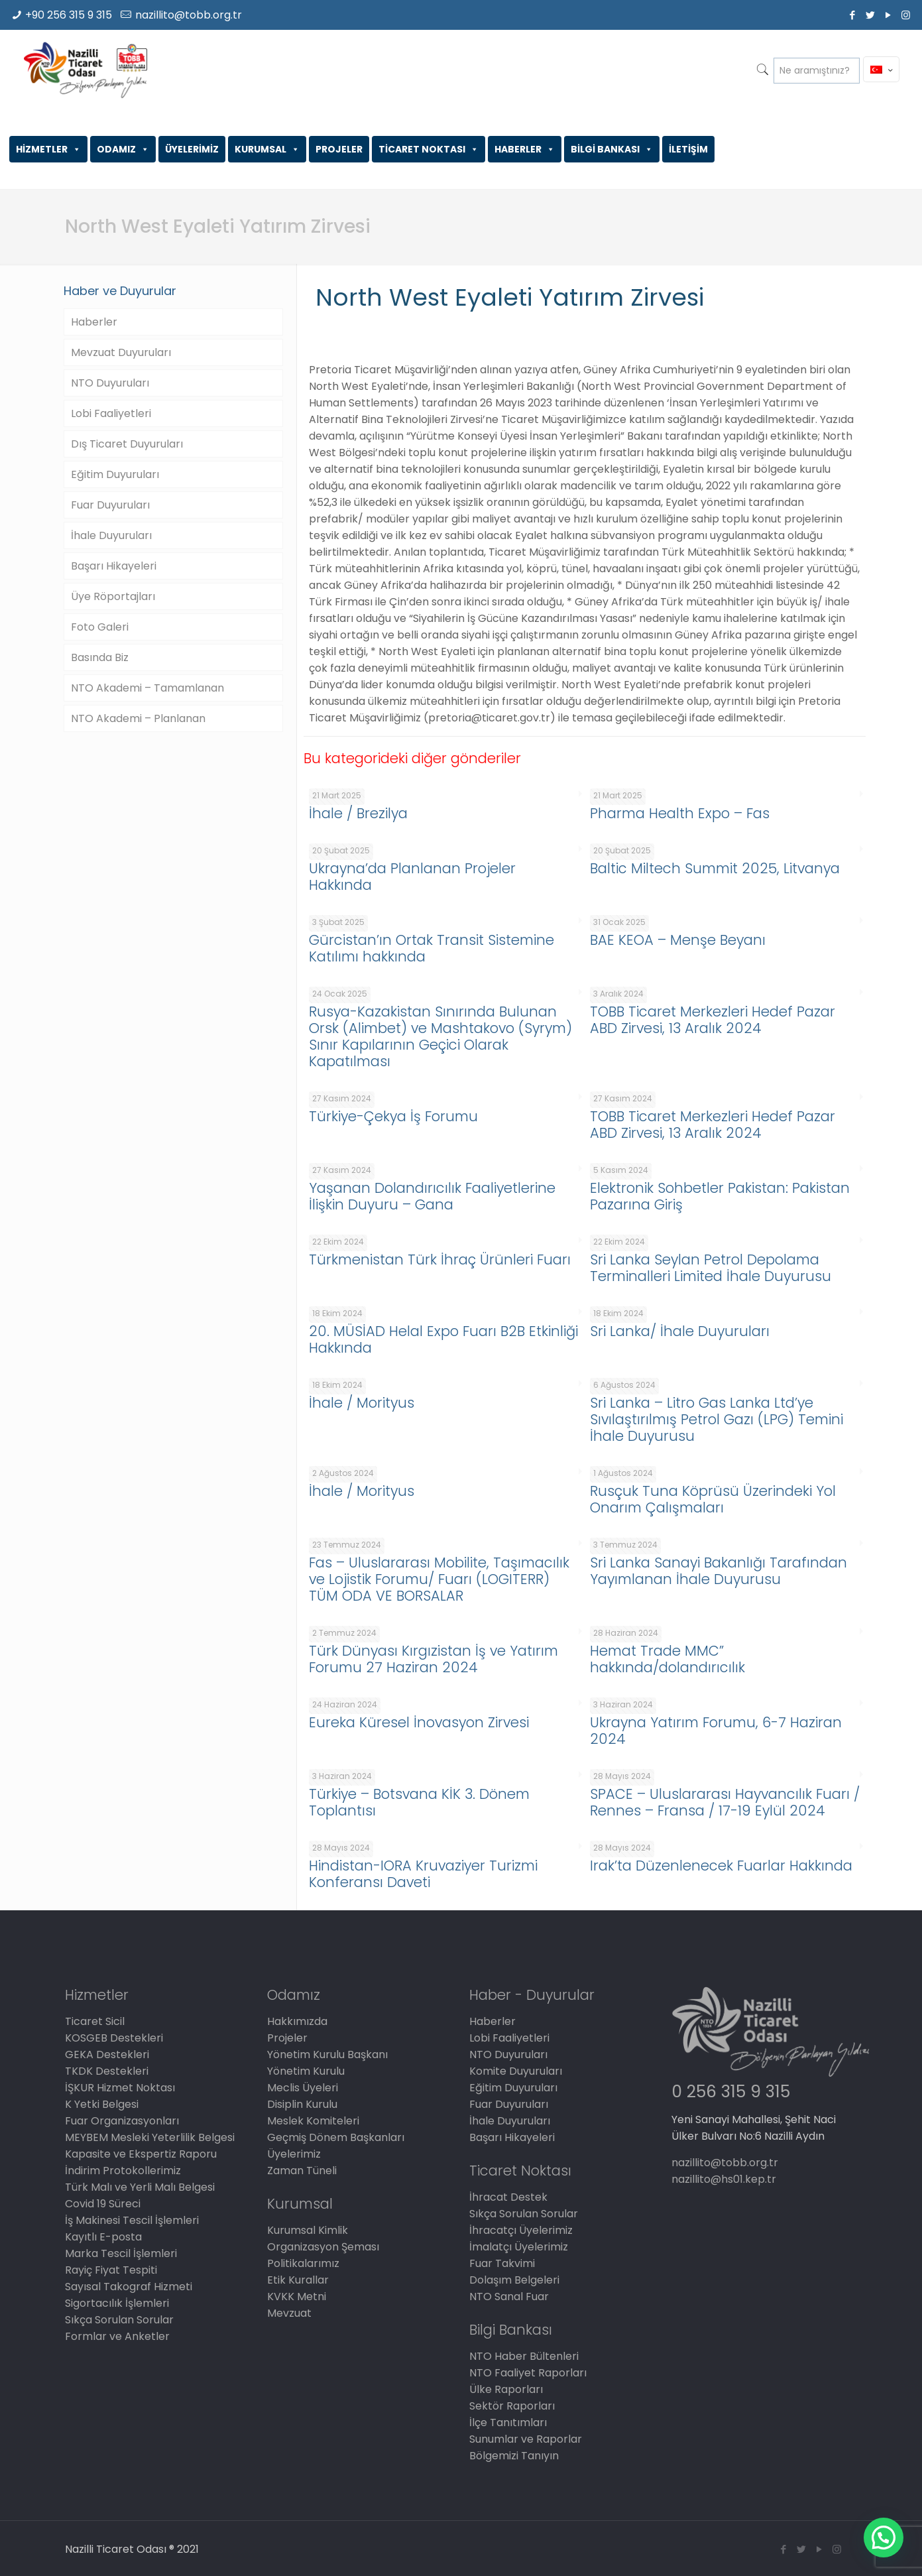  Describe the element at coordinates (508, 2197) in the screenshot. I see `İhracat Destek` at that location.